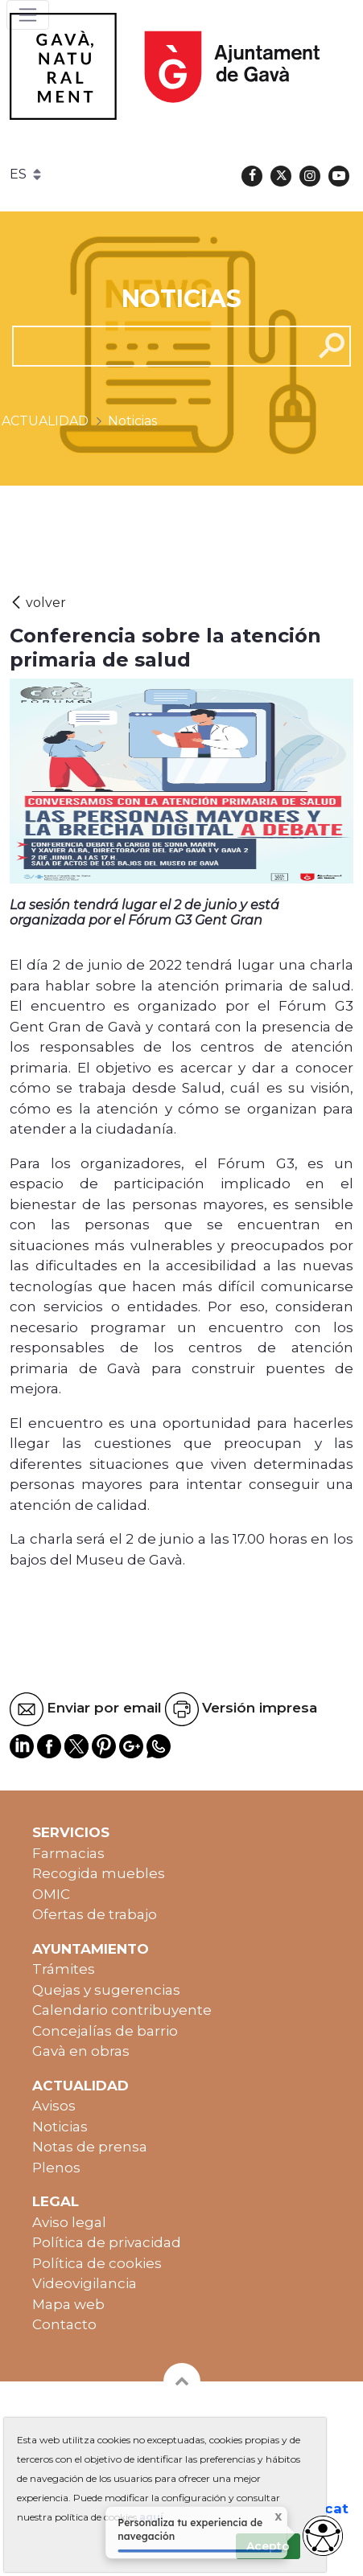 Image resolution: width=363 pixels, height=2576 pixels. What do you see at coordinates (106, 2242) in the screenshot?
I see `Política de privacidad` at bounding box center [106, 2242].